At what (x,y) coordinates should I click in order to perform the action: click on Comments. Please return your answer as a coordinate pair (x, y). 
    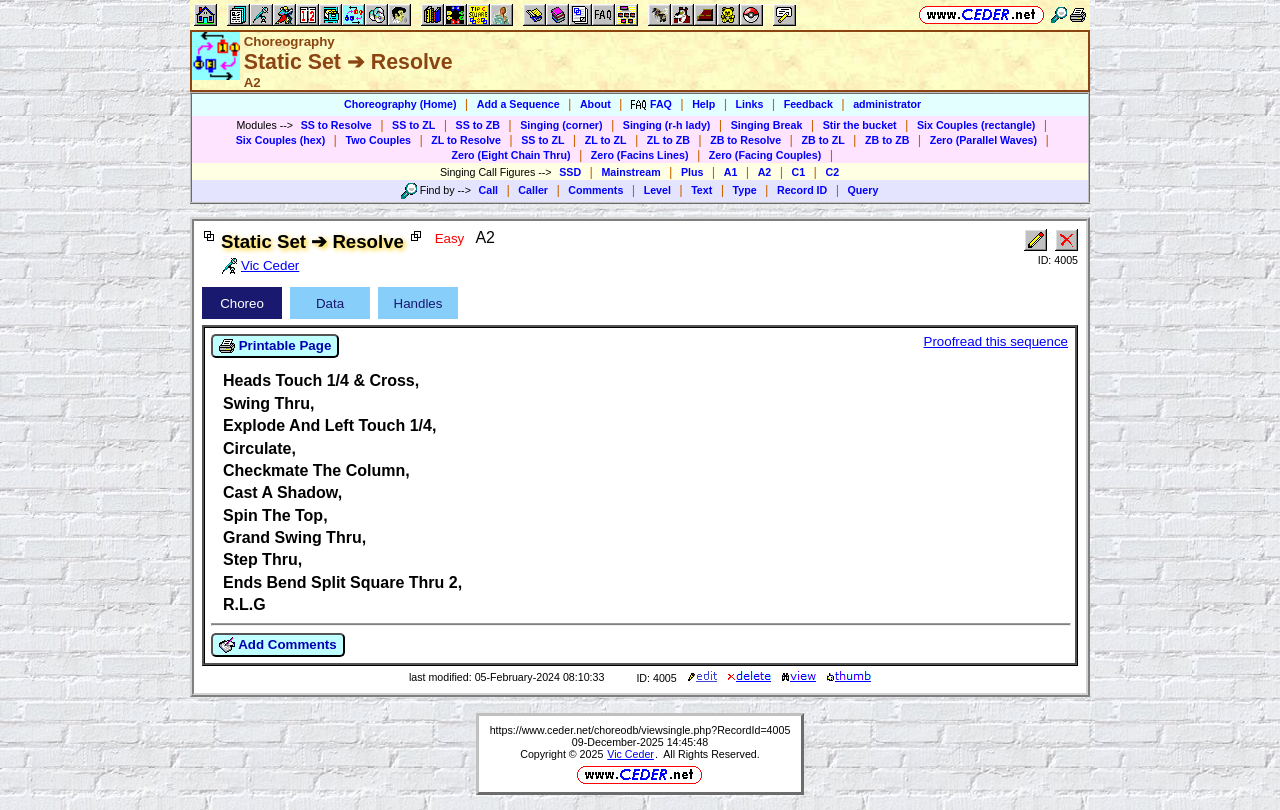
    Looking at the image, I should click on (595, 190).